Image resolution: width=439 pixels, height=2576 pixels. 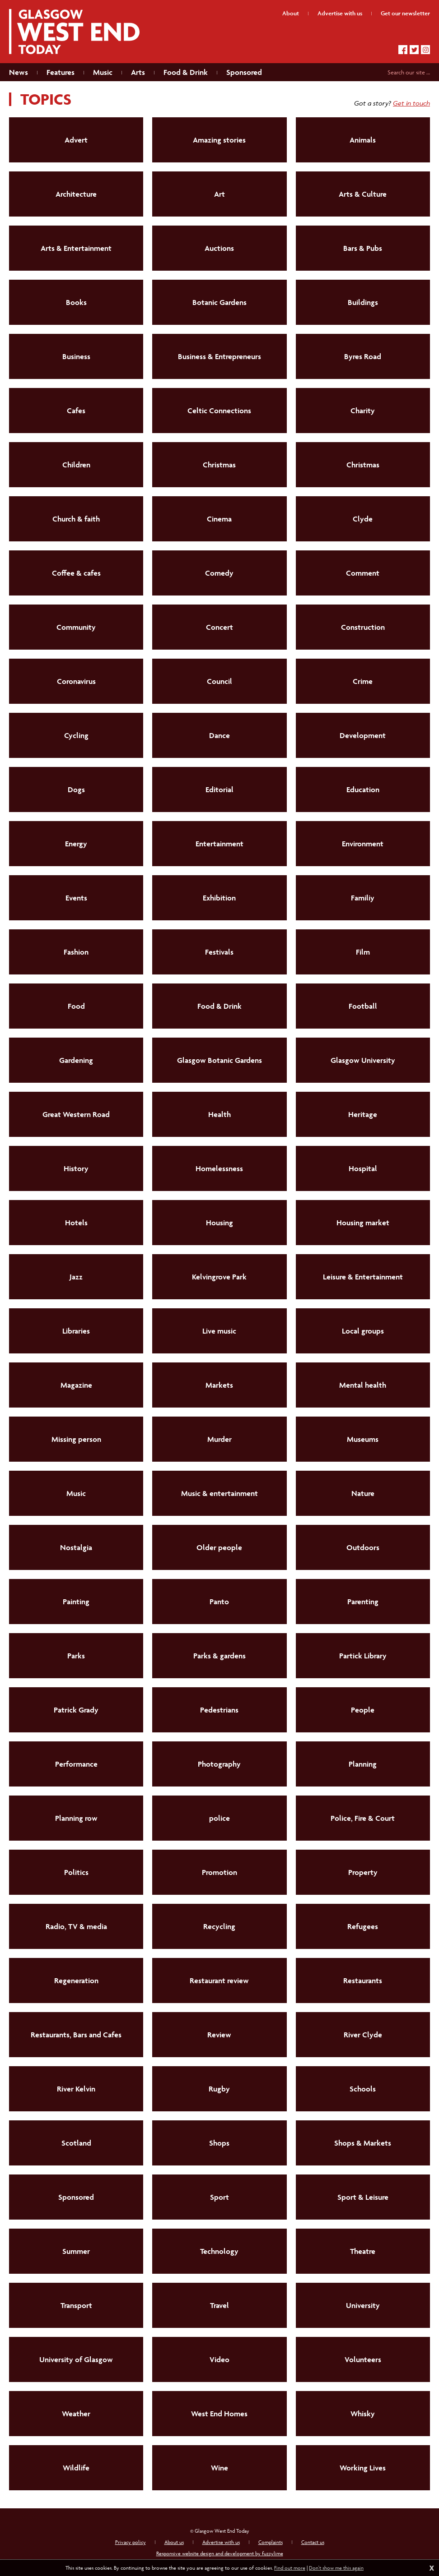 What do you see at coordinates (219, 1872) in the screenshot?
I see `Promotion` at bounding box center [219, 1872].